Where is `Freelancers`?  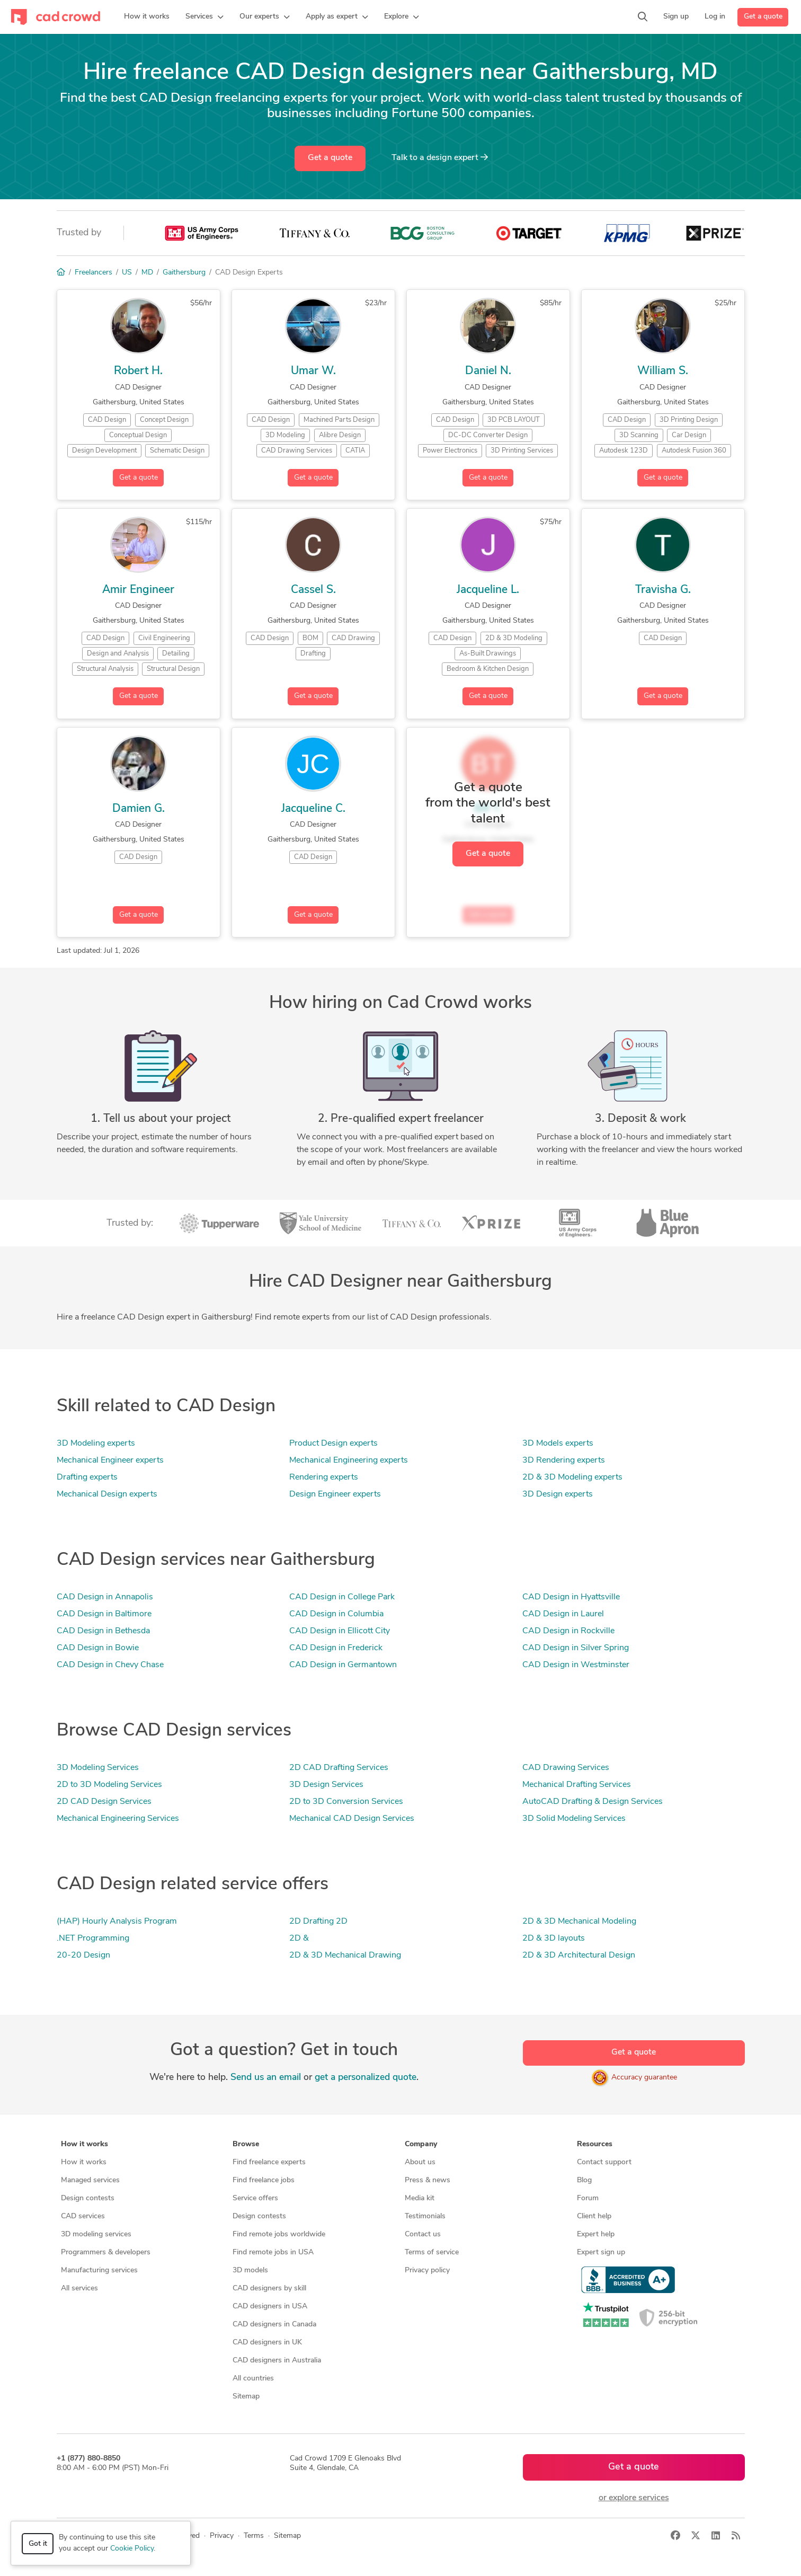 Freelancers is located at coordinates (93, 273).